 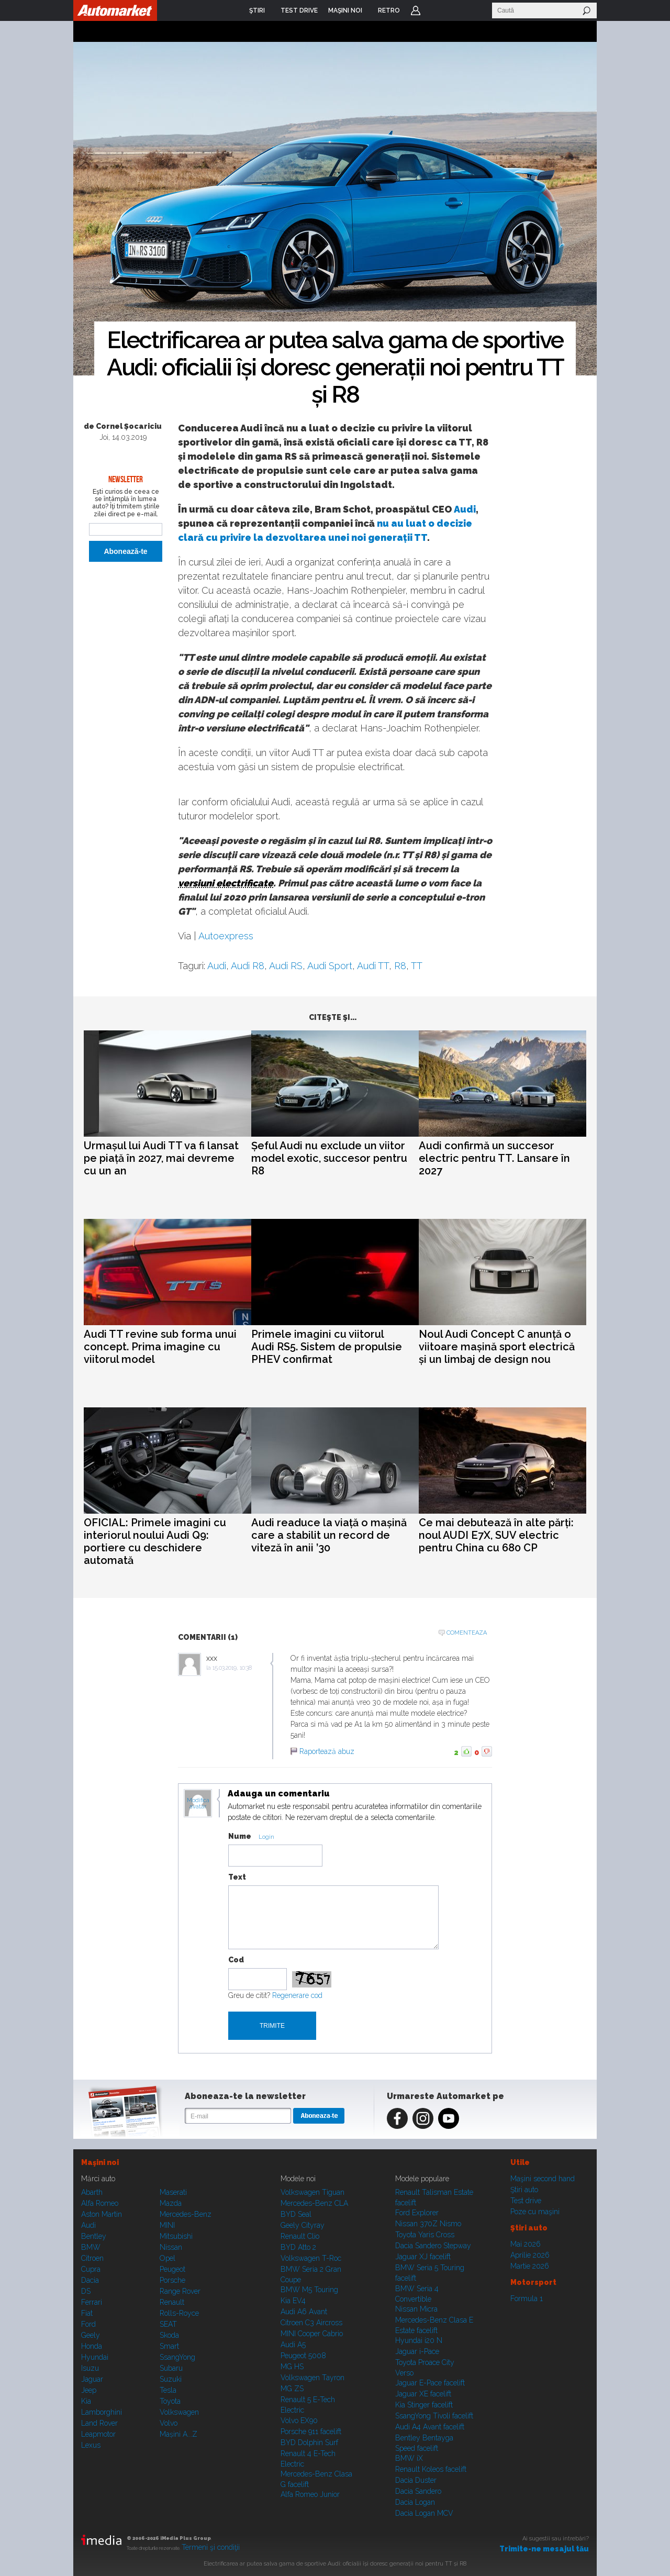 I want to click on Mercedes-Benz, so click(x=185, y=2214).